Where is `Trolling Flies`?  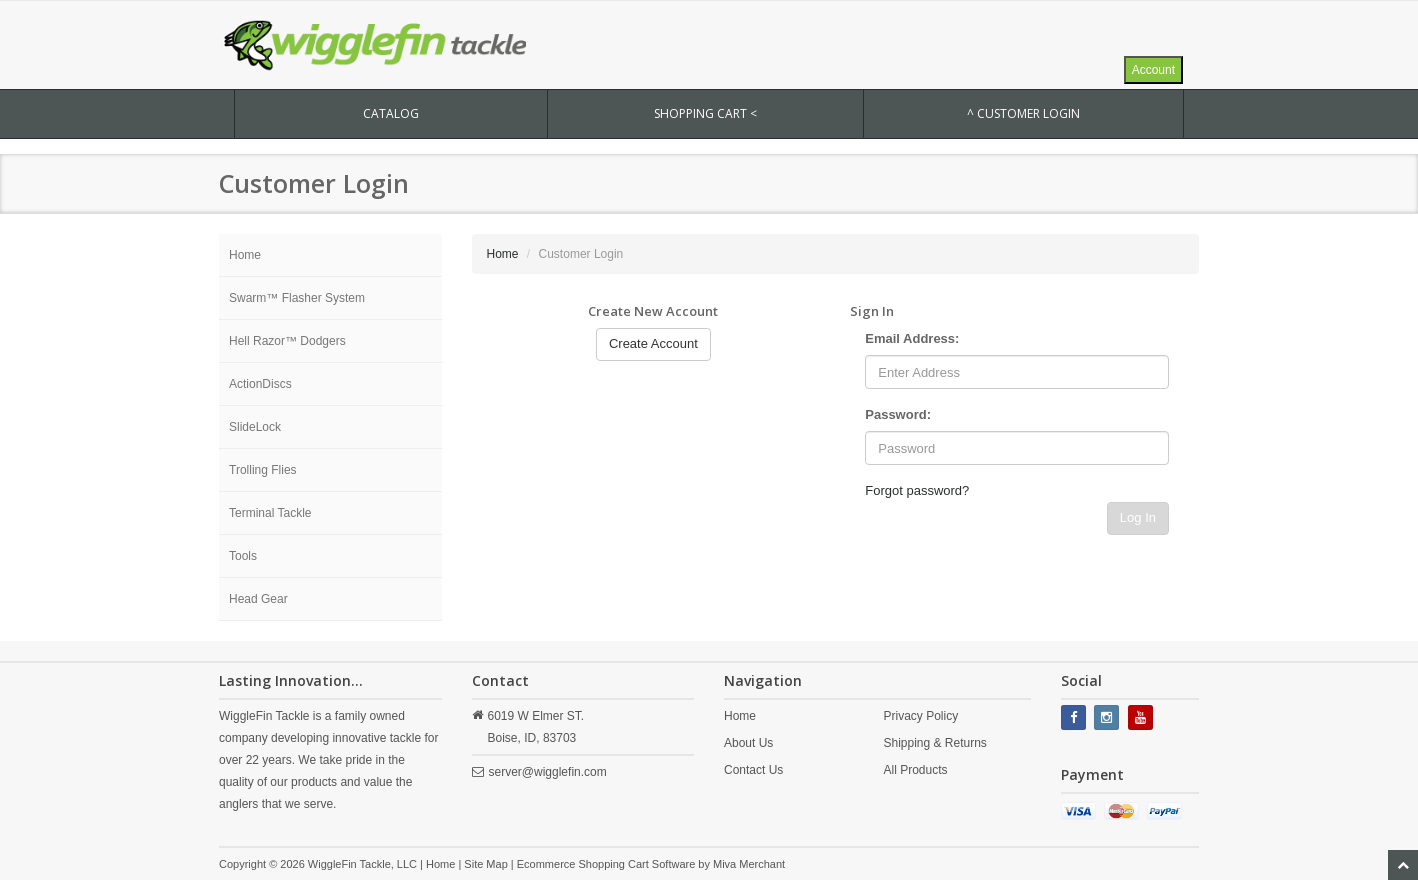 Trolling Flies is located at coordinates (263, 470).